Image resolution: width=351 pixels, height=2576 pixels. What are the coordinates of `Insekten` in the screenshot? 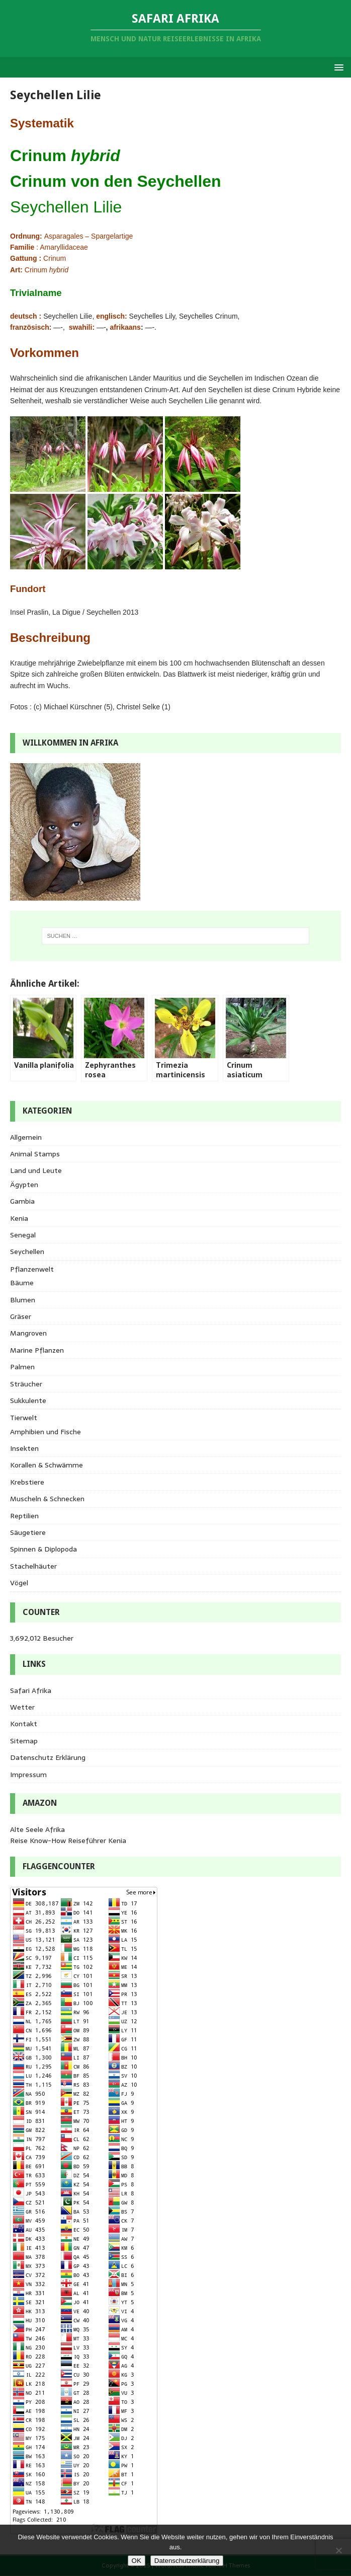 It's located at (24, 1448).